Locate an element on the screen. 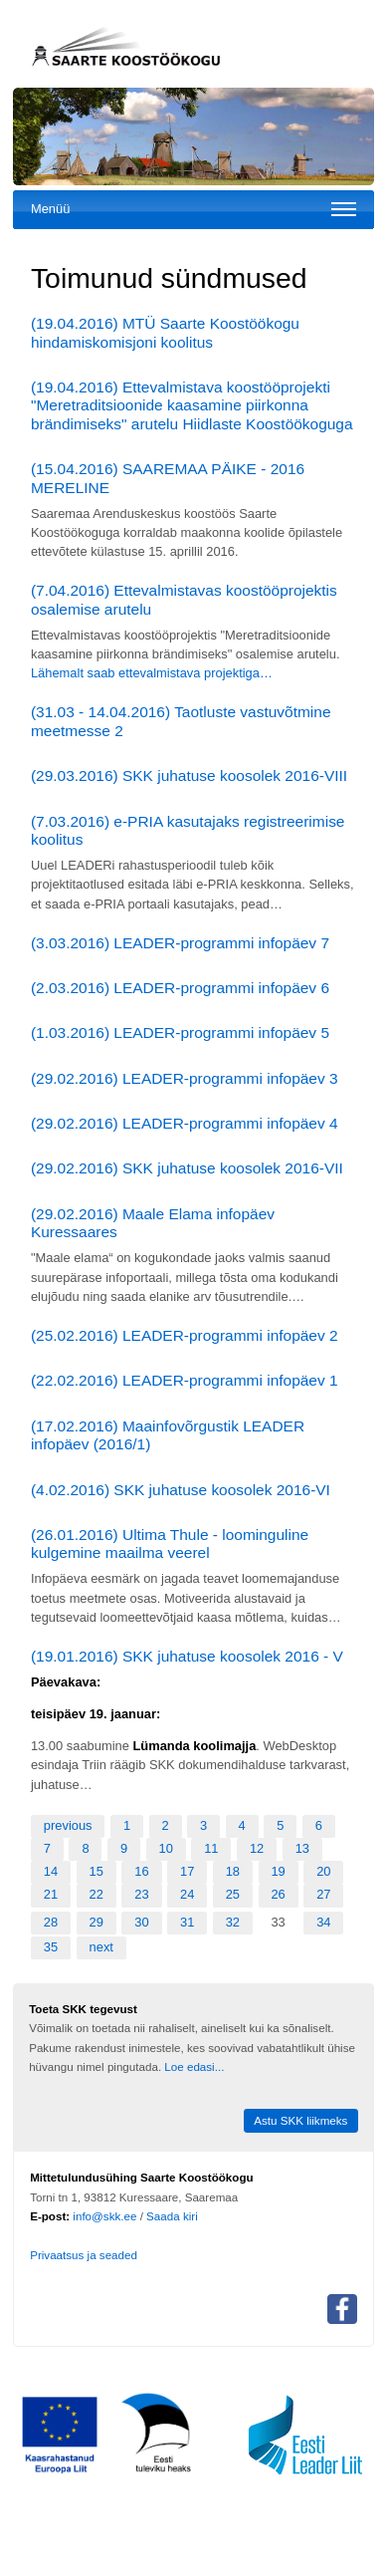 The image size is (387, 2576). (29.02.2016) LEADER-programmi infopäev 4 is located at coordinates (184, 1123).